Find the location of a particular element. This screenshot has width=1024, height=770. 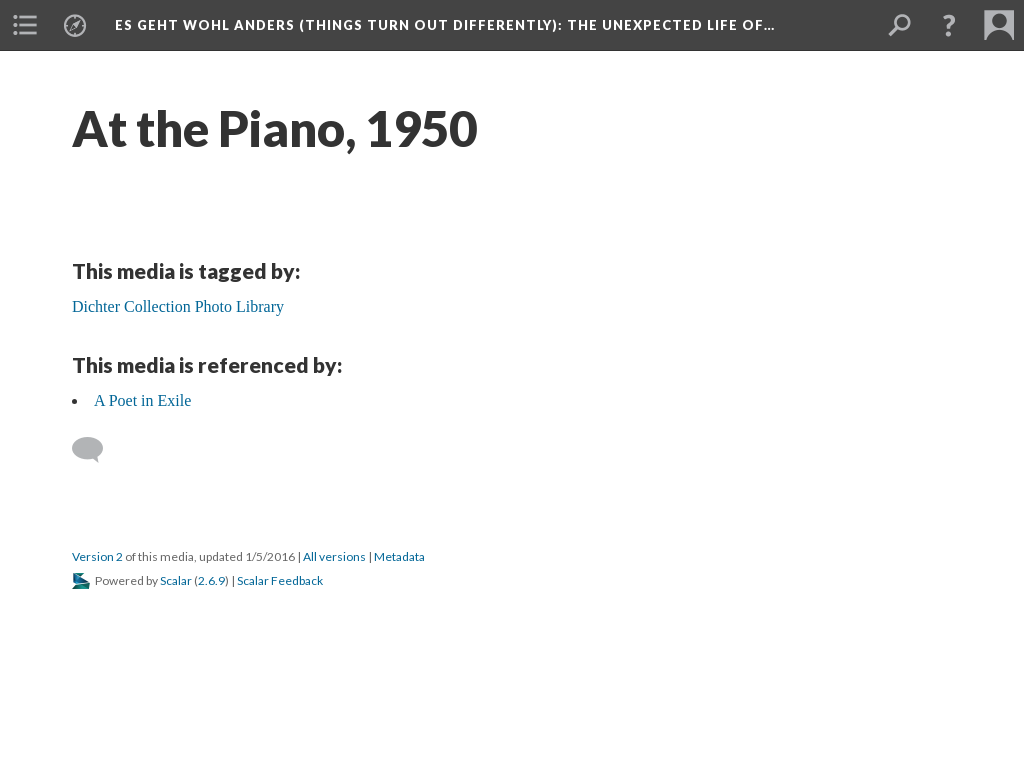

[Add a comment] is located at coordinates (96, 450).